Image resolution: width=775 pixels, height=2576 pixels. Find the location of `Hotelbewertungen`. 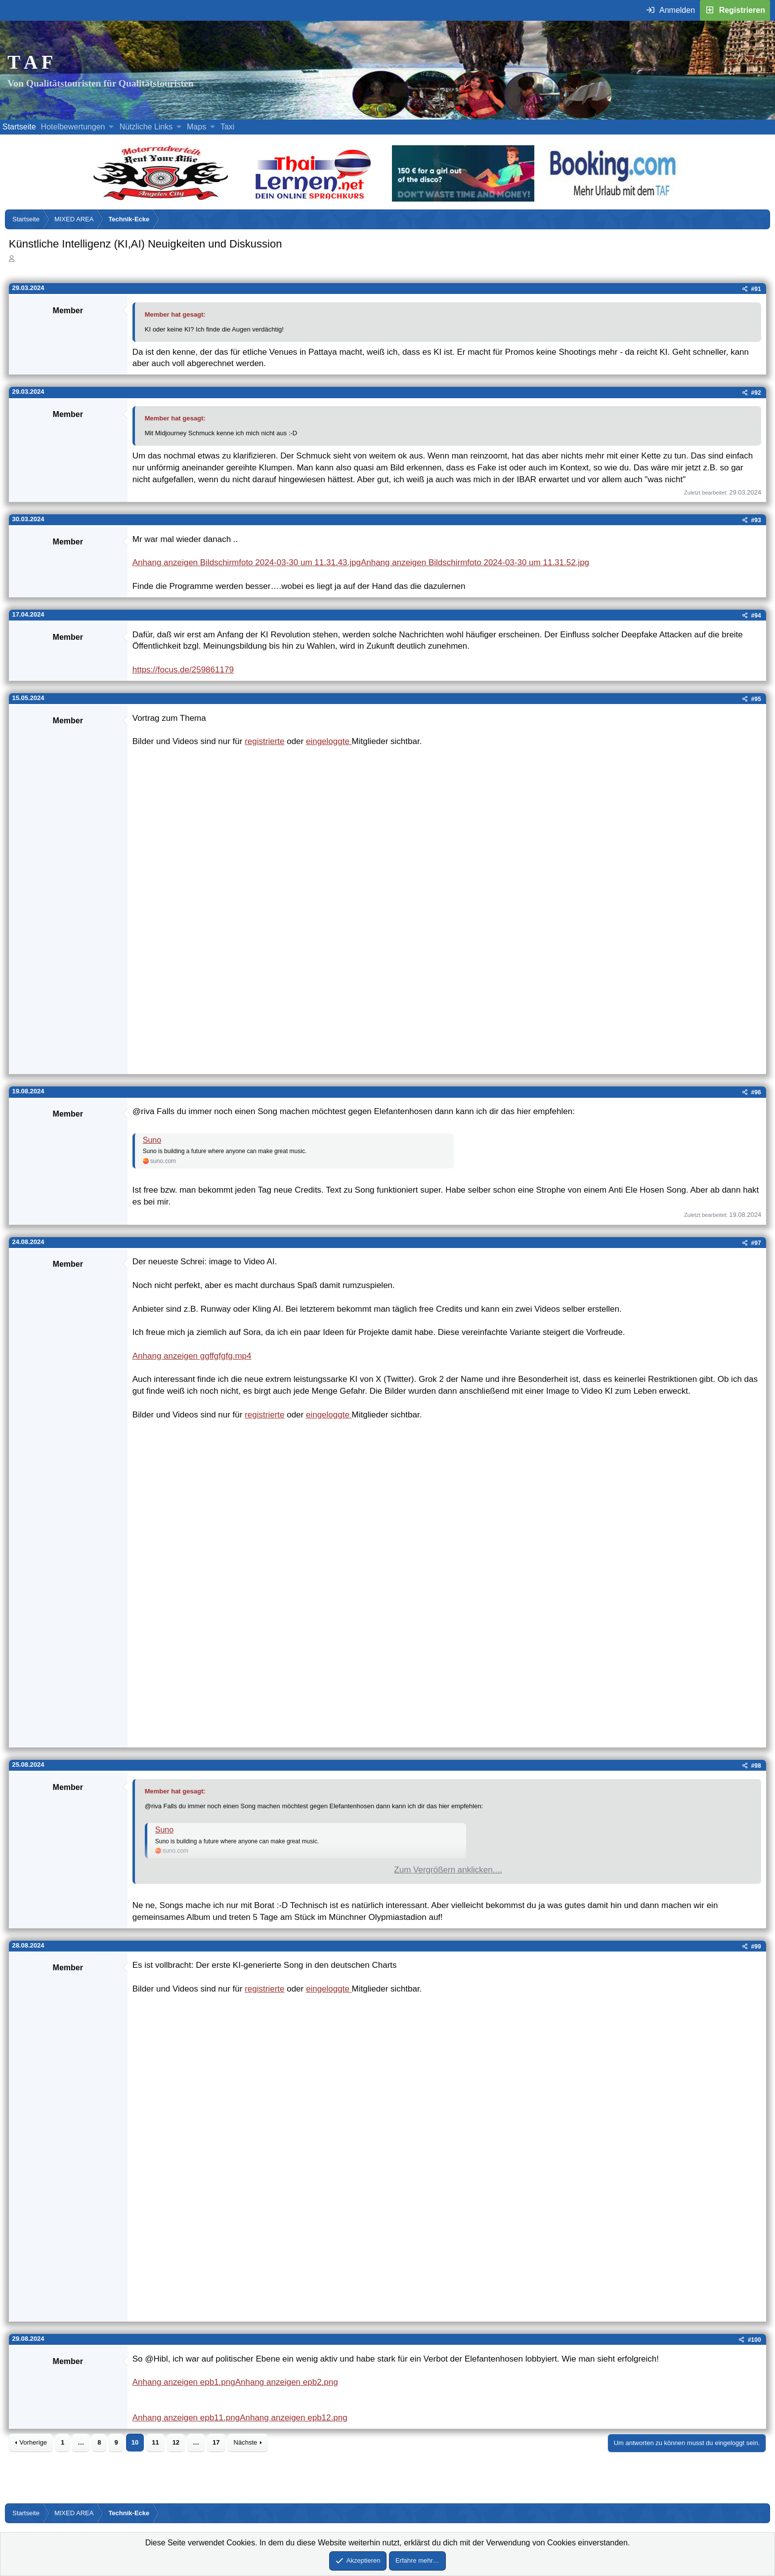

Hotelbewertungen is located at coordinates (73, 127).